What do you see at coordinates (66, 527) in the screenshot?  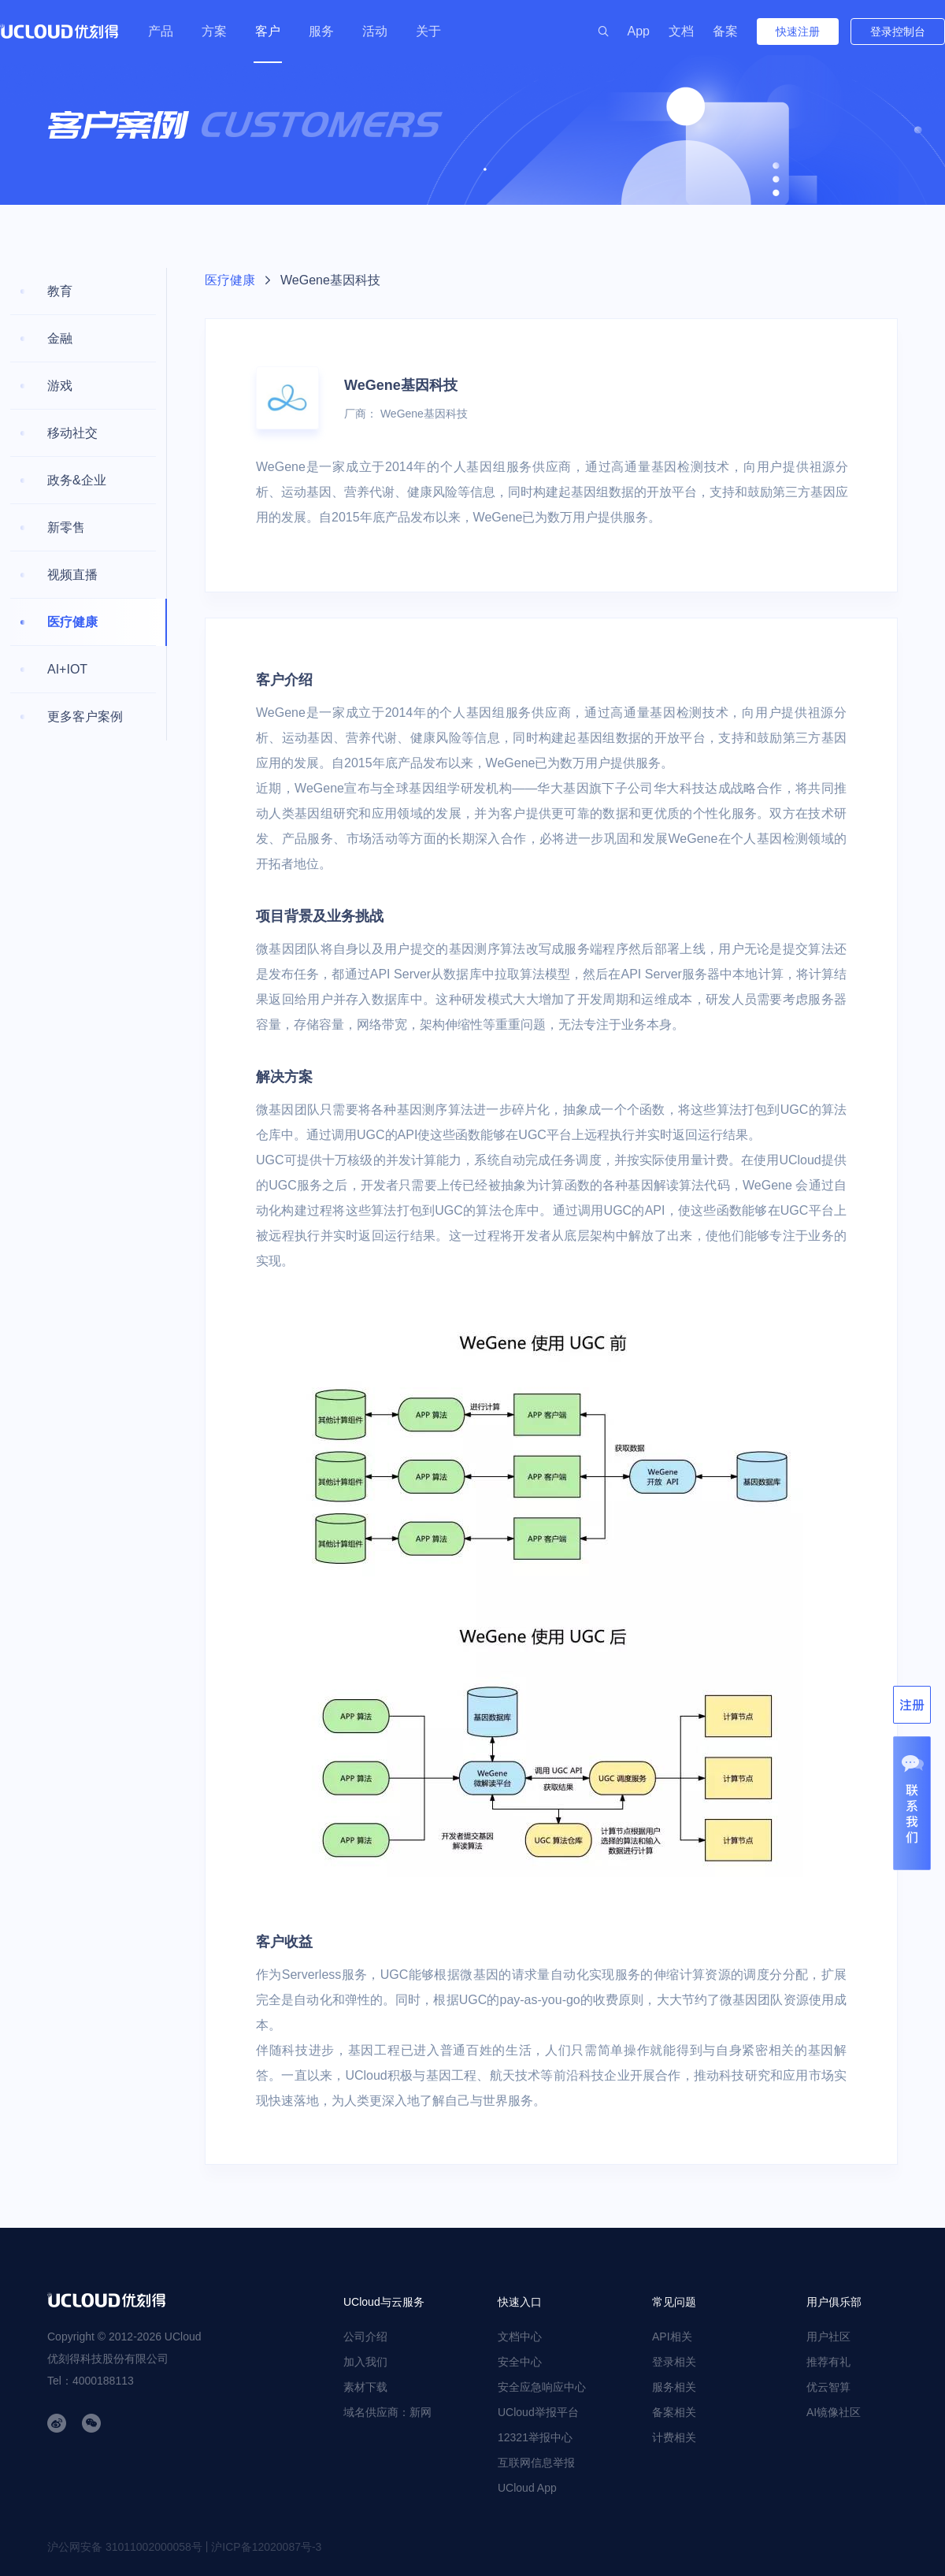 I see `新零售` at bounding box center [66, 527].